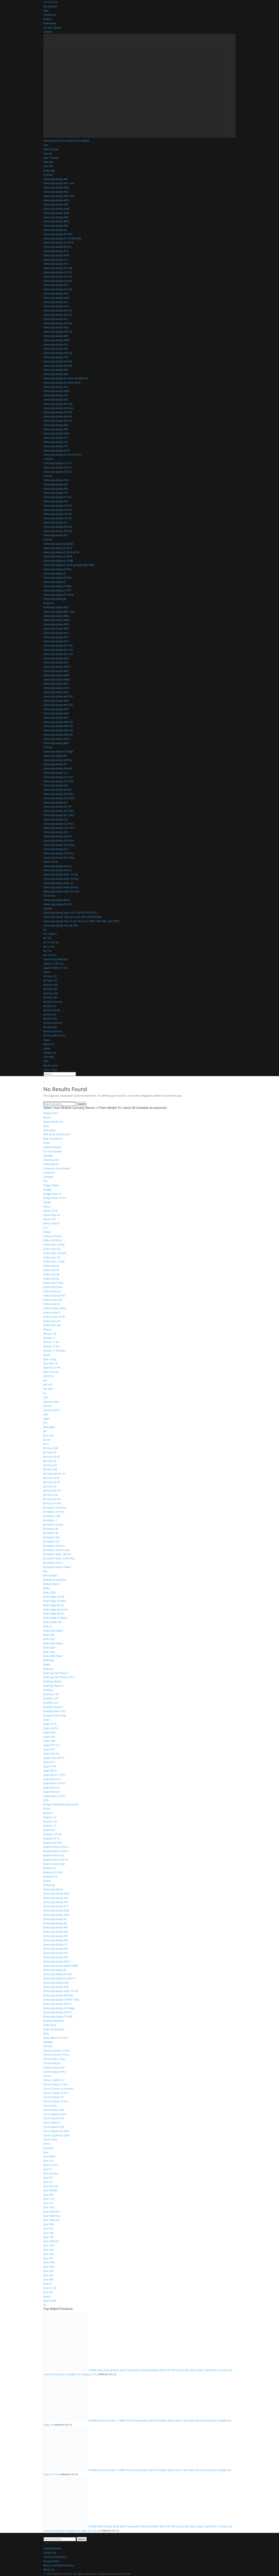 The image size is (279, 2576). Describe the element at coordinates (47, 908) in the screenshot. I see `Tablets` at that location.